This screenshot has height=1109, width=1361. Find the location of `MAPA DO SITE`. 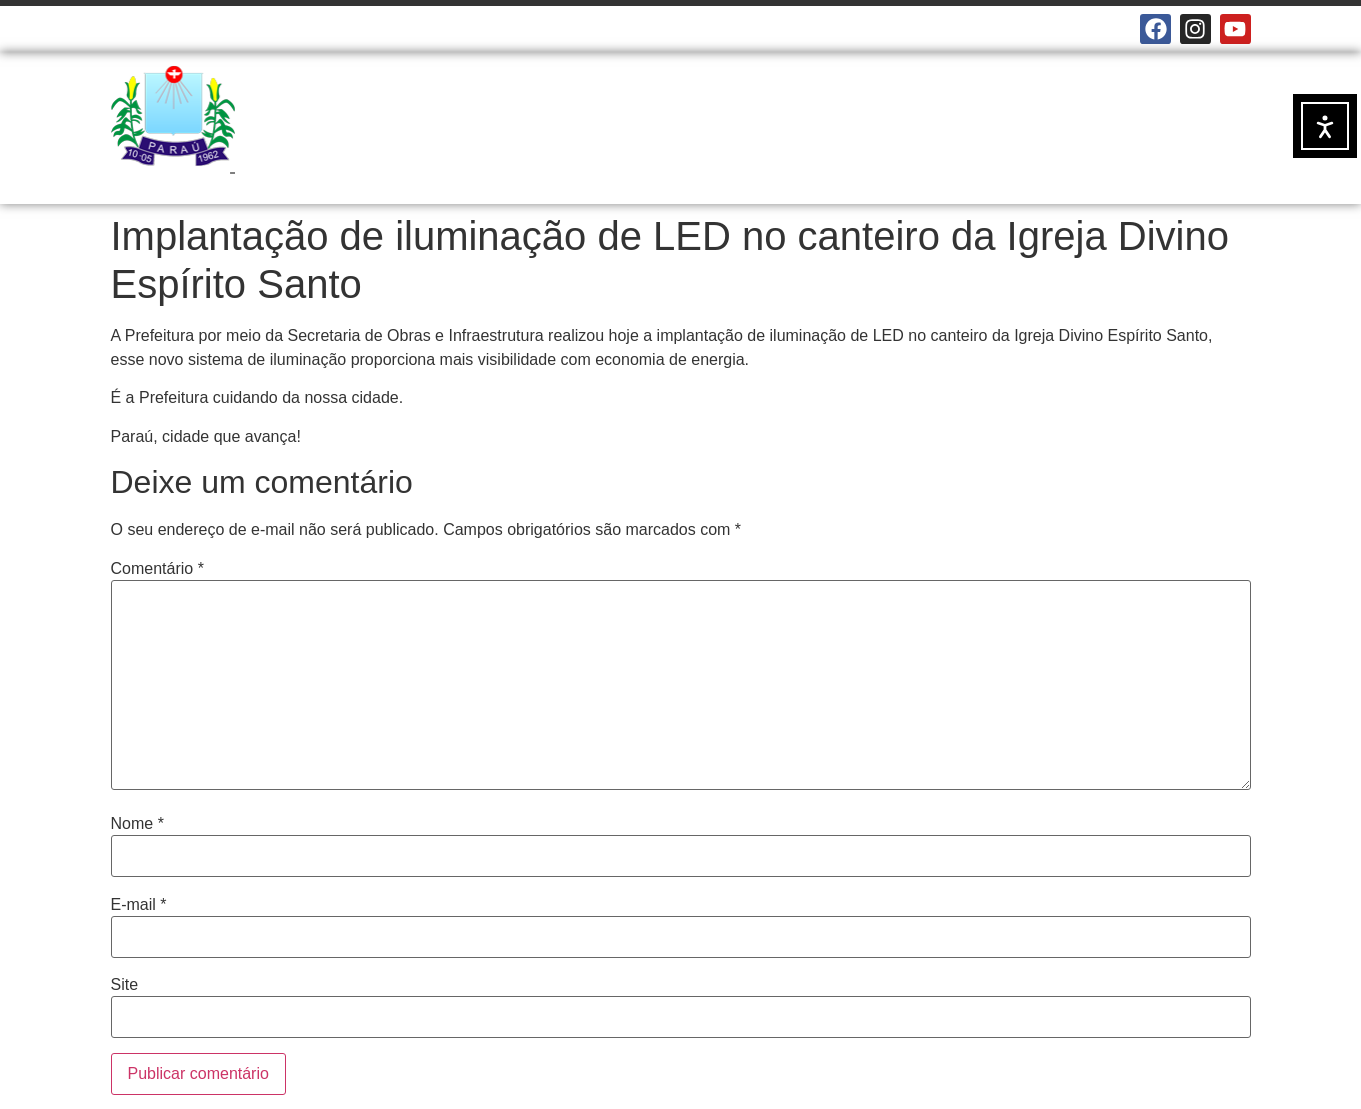

MAPA DO SITE is located at coordinates (469, 29).